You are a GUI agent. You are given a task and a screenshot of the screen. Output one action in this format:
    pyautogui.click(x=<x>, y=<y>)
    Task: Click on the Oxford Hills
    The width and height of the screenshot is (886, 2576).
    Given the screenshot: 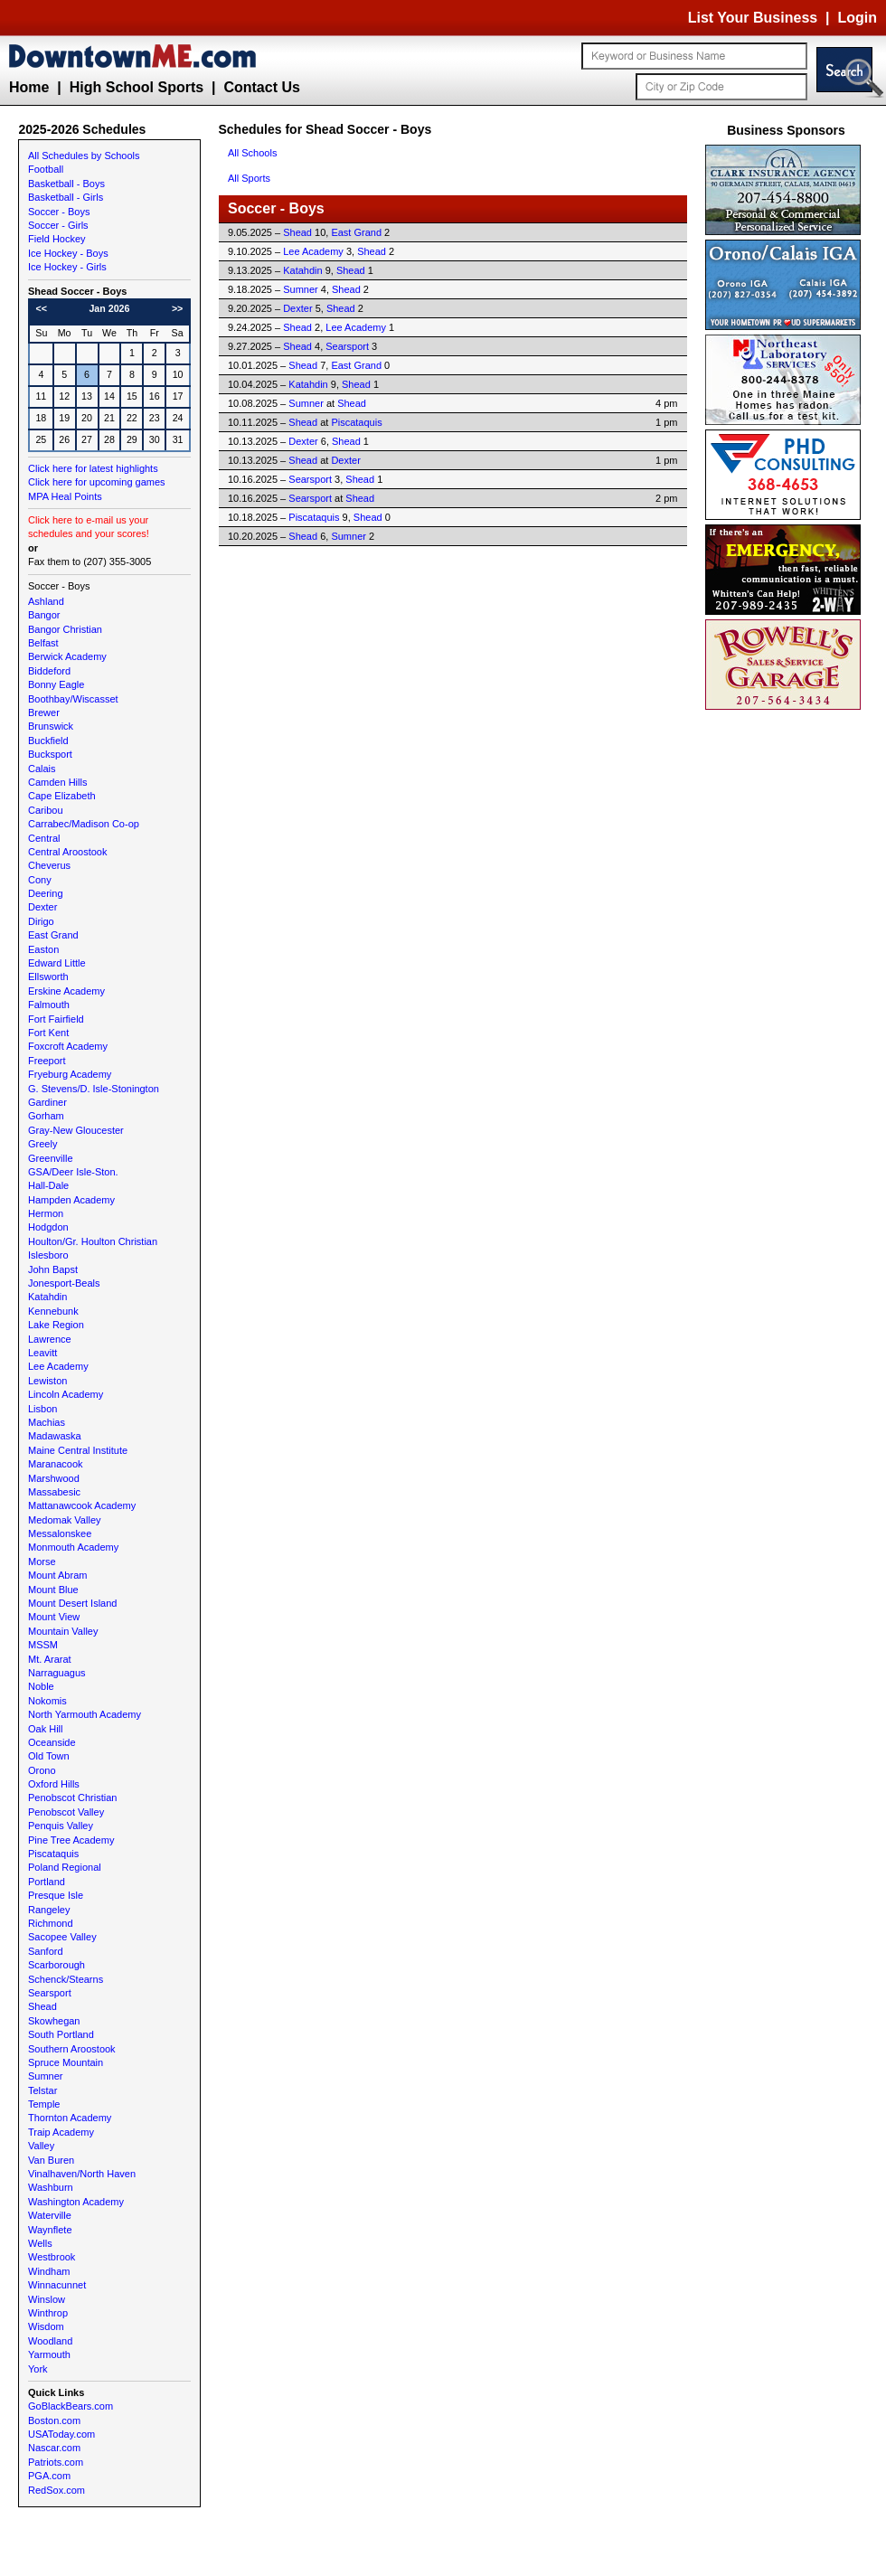 What is the action you would take?
    pyautogui.click(x=54, y=1784)
    